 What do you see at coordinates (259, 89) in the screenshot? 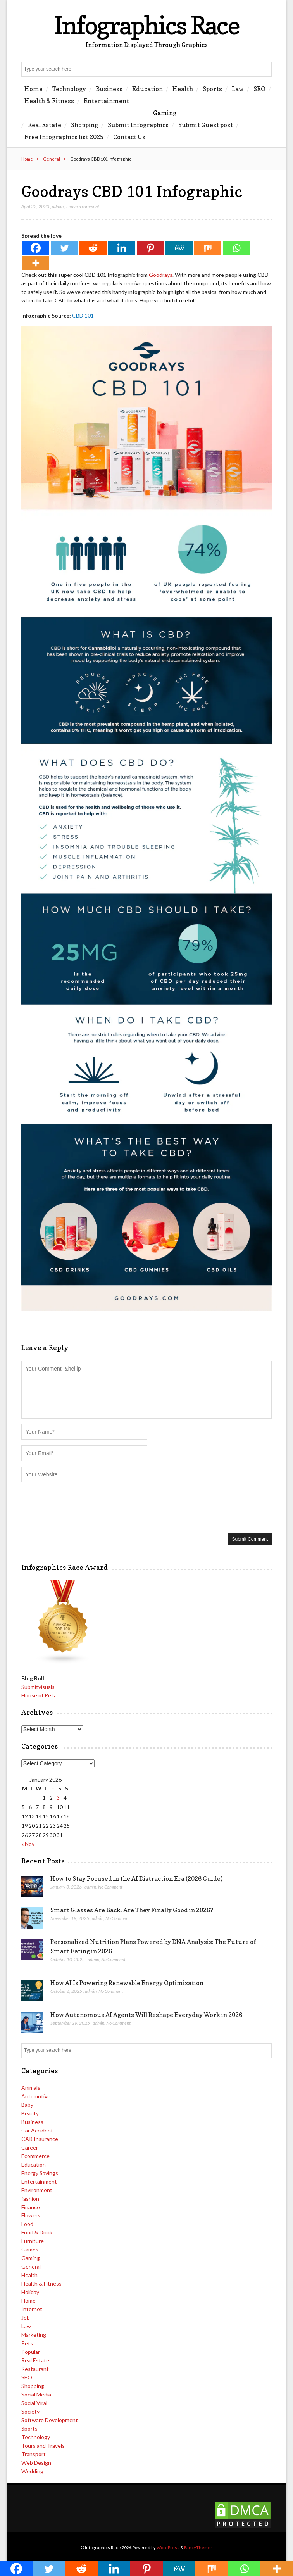
I see `SEO` at bounding box center [259, 89].